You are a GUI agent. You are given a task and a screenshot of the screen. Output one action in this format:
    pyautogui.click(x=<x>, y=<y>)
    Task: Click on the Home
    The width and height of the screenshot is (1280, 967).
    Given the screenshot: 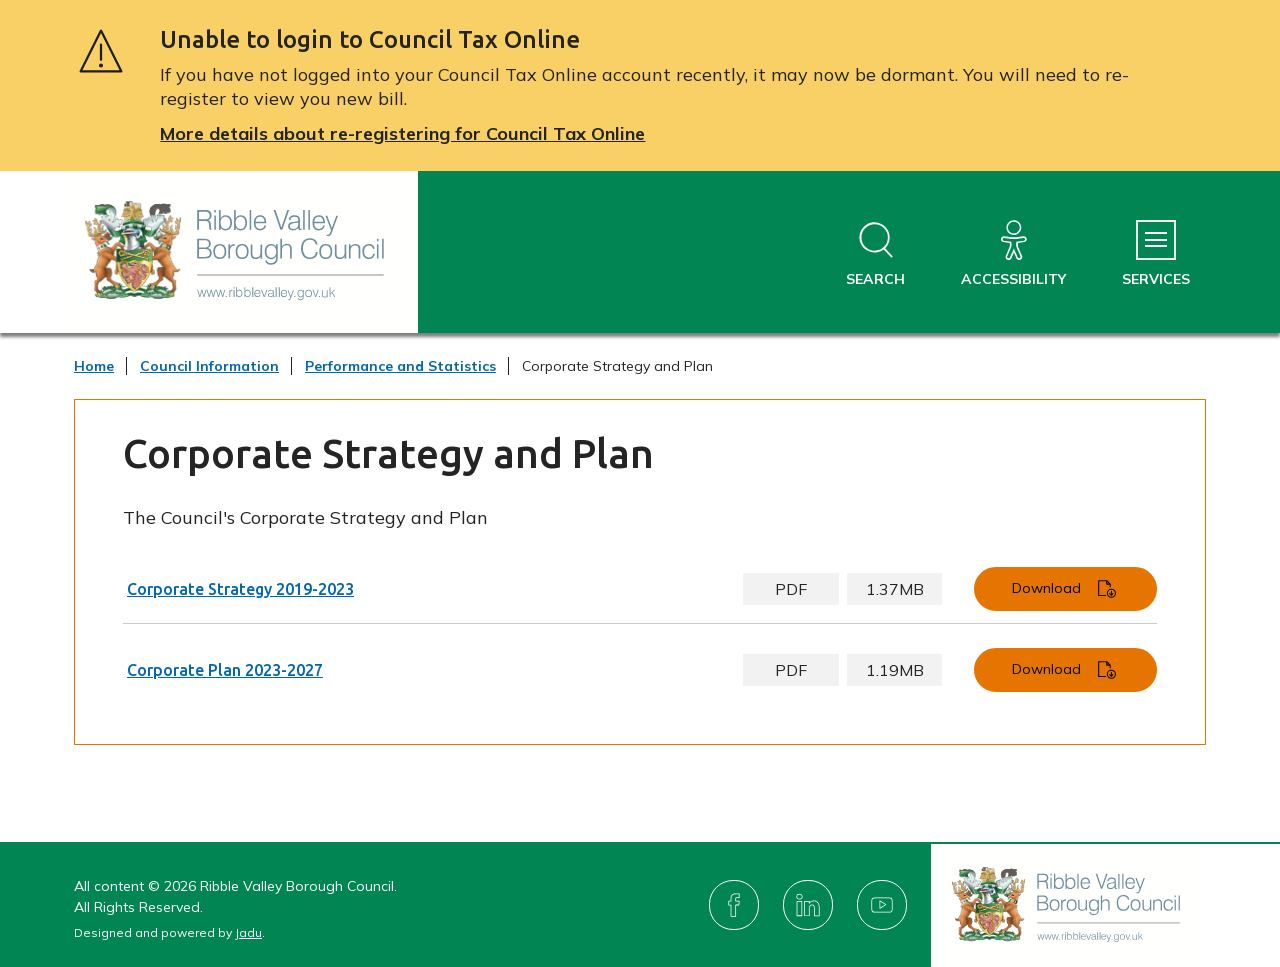 What is the action you would take?
    pyautogui.click(x=94, y=366)
    